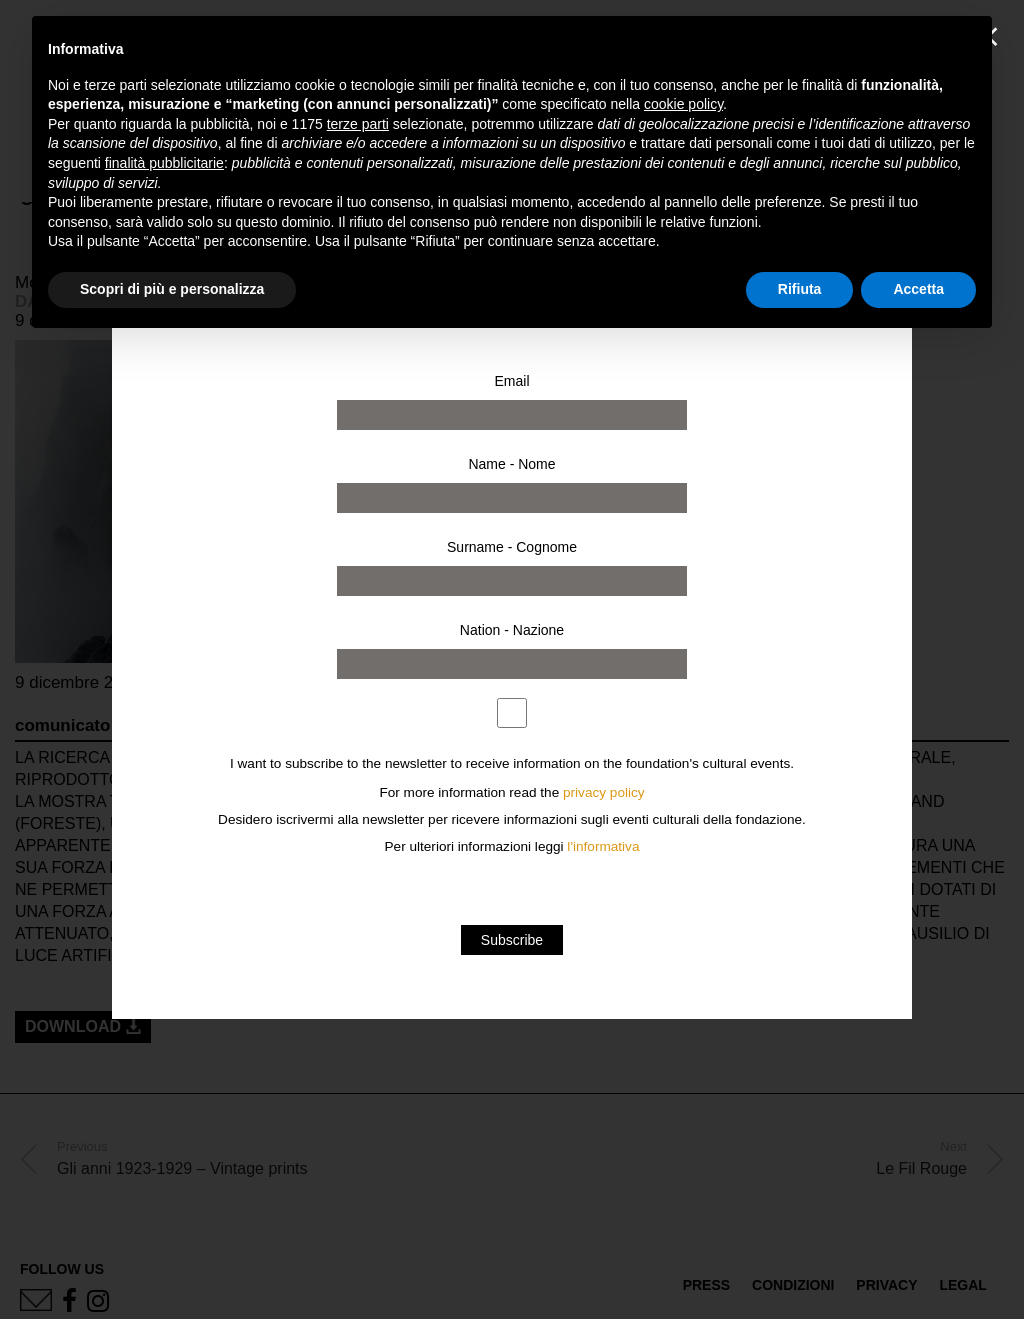  What do you see at coordinates (683, 104) in the screenshot?
I see `cookie policy [button]` at bounding box center [683, 104].